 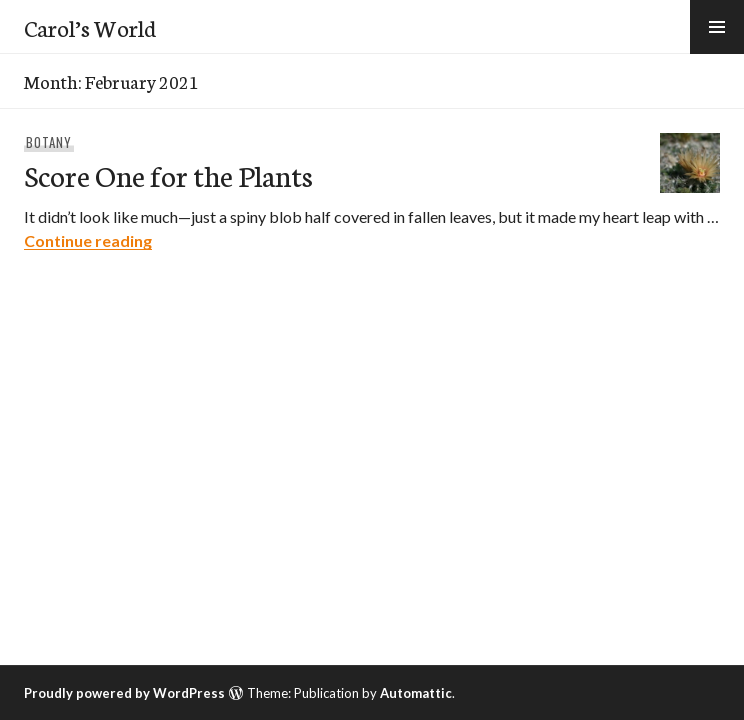 What do you see at coordinates (124, 693) in the screenshot?
I see `Proudly powered by WordPress` at bounding box center [124, 693].